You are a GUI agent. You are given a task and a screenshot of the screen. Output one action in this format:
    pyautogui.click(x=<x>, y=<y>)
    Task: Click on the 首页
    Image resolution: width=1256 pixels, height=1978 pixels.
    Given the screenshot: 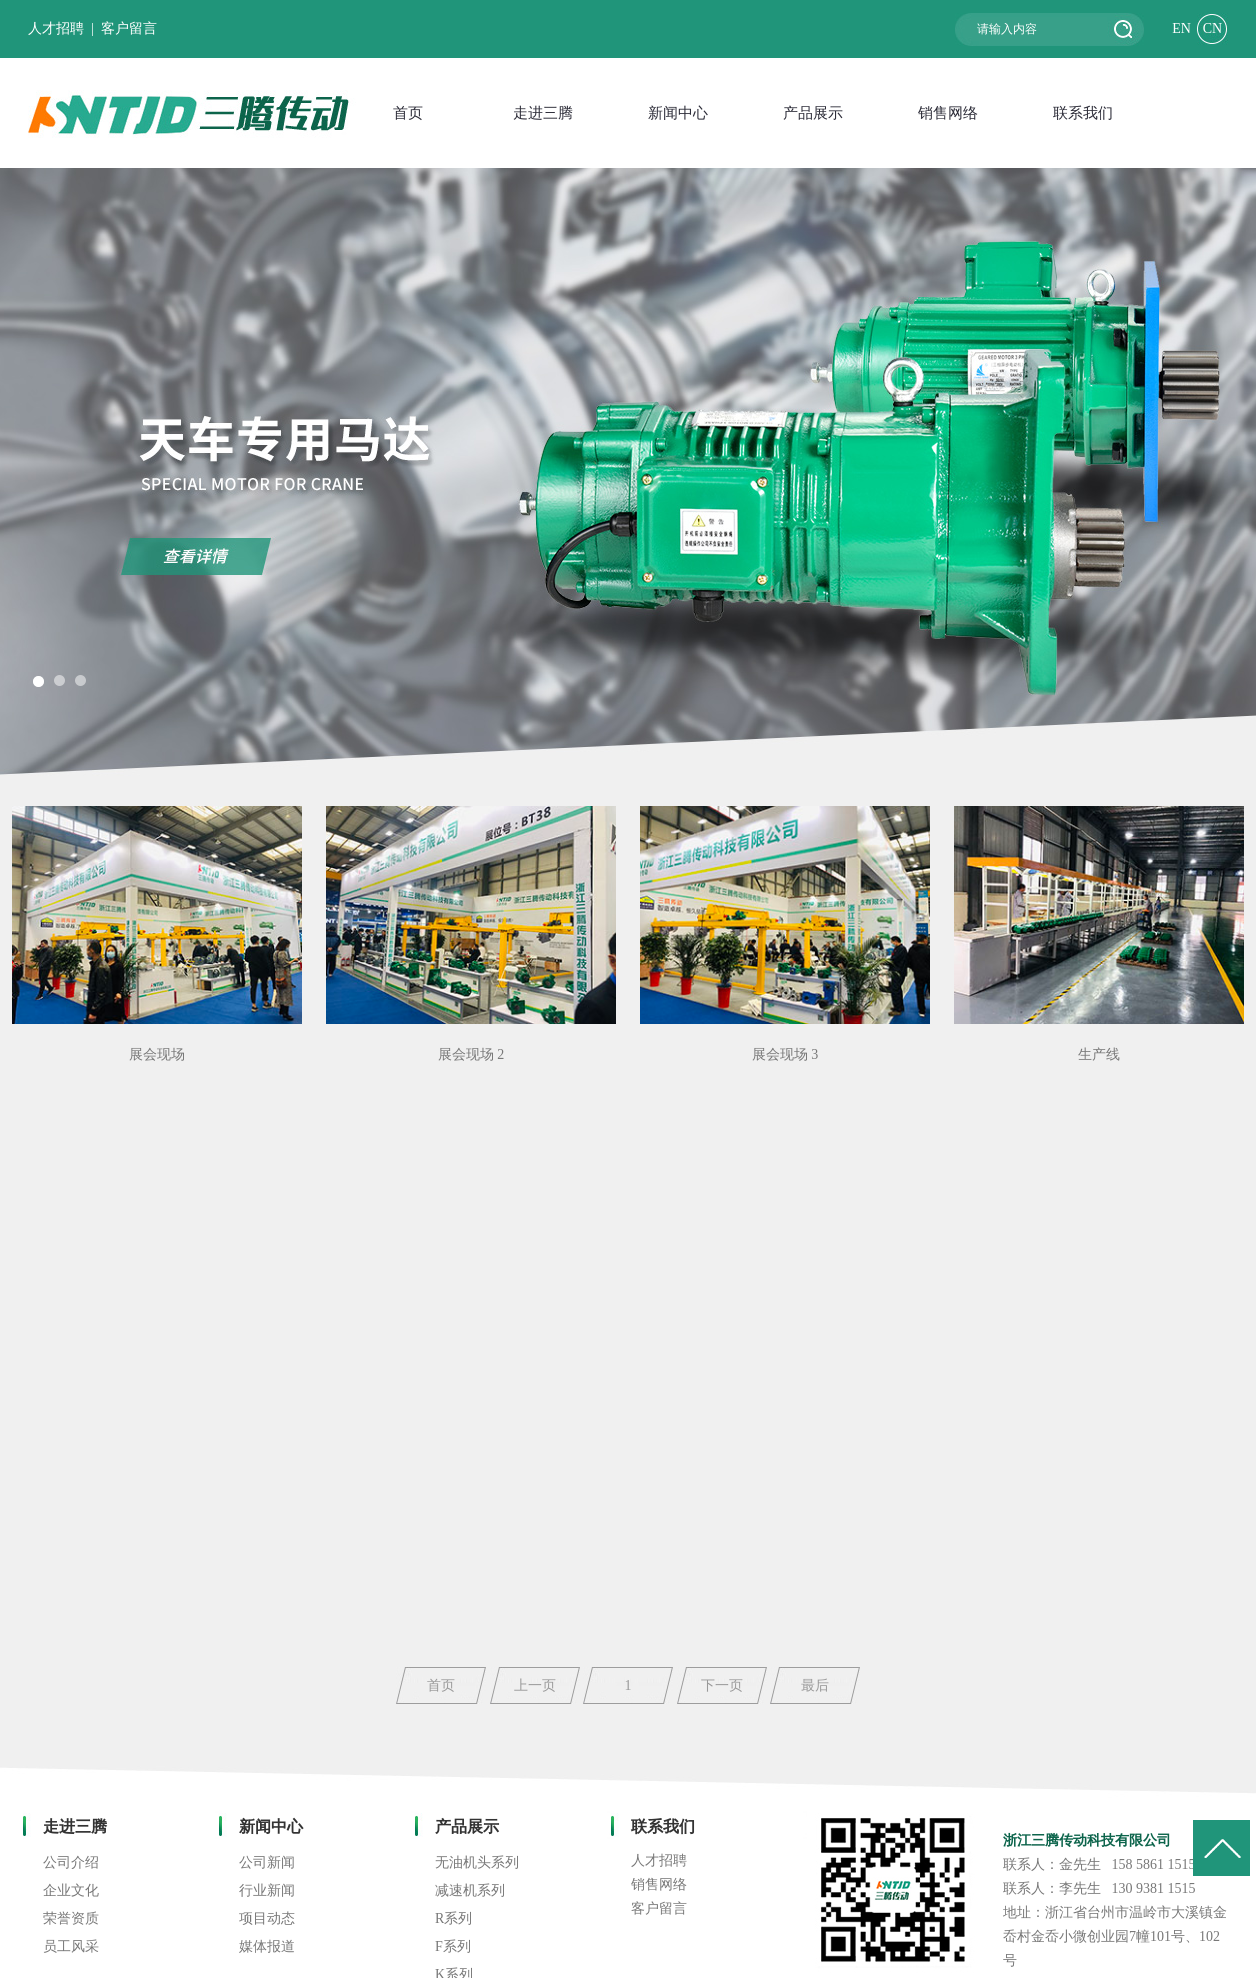 What is the action you would take?
    pyautogui.click(x=441, y=1685)
    